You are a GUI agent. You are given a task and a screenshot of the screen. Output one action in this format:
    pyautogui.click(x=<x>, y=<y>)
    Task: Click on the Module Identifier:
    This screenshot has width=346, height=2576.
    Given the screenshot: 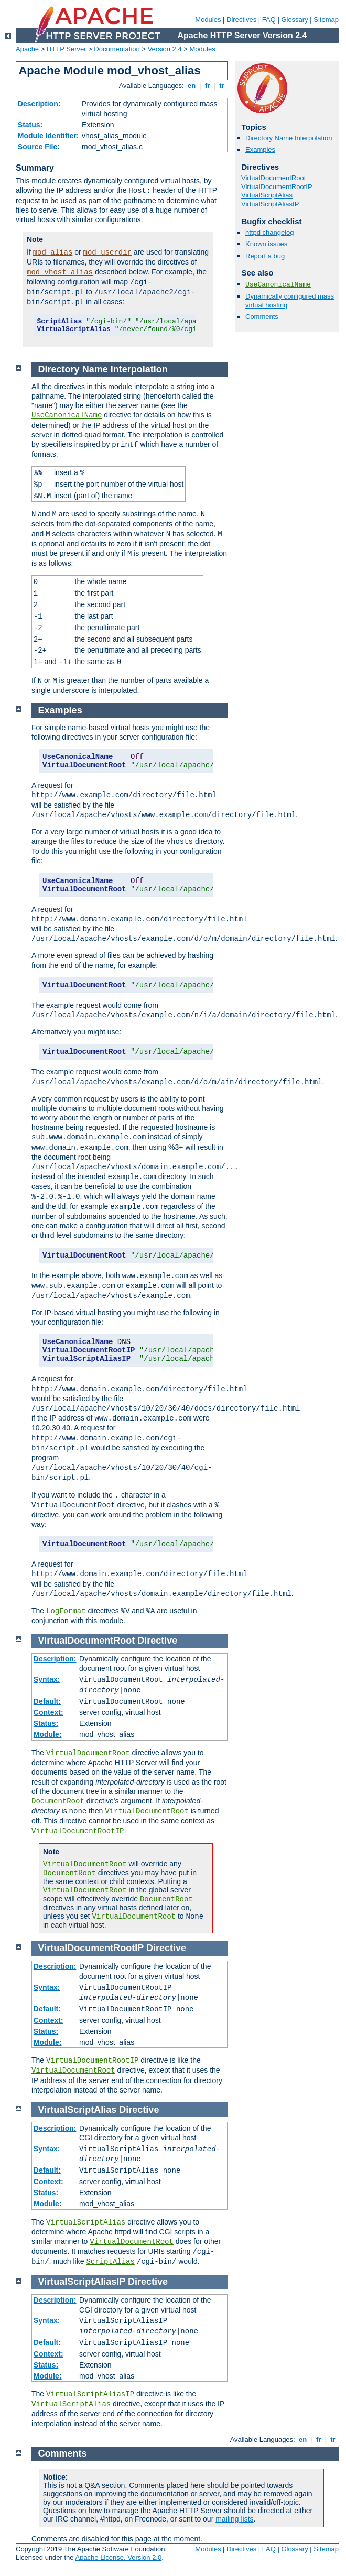 What is the action you would take?
    pyautogui.click(x=48, y=135)
    